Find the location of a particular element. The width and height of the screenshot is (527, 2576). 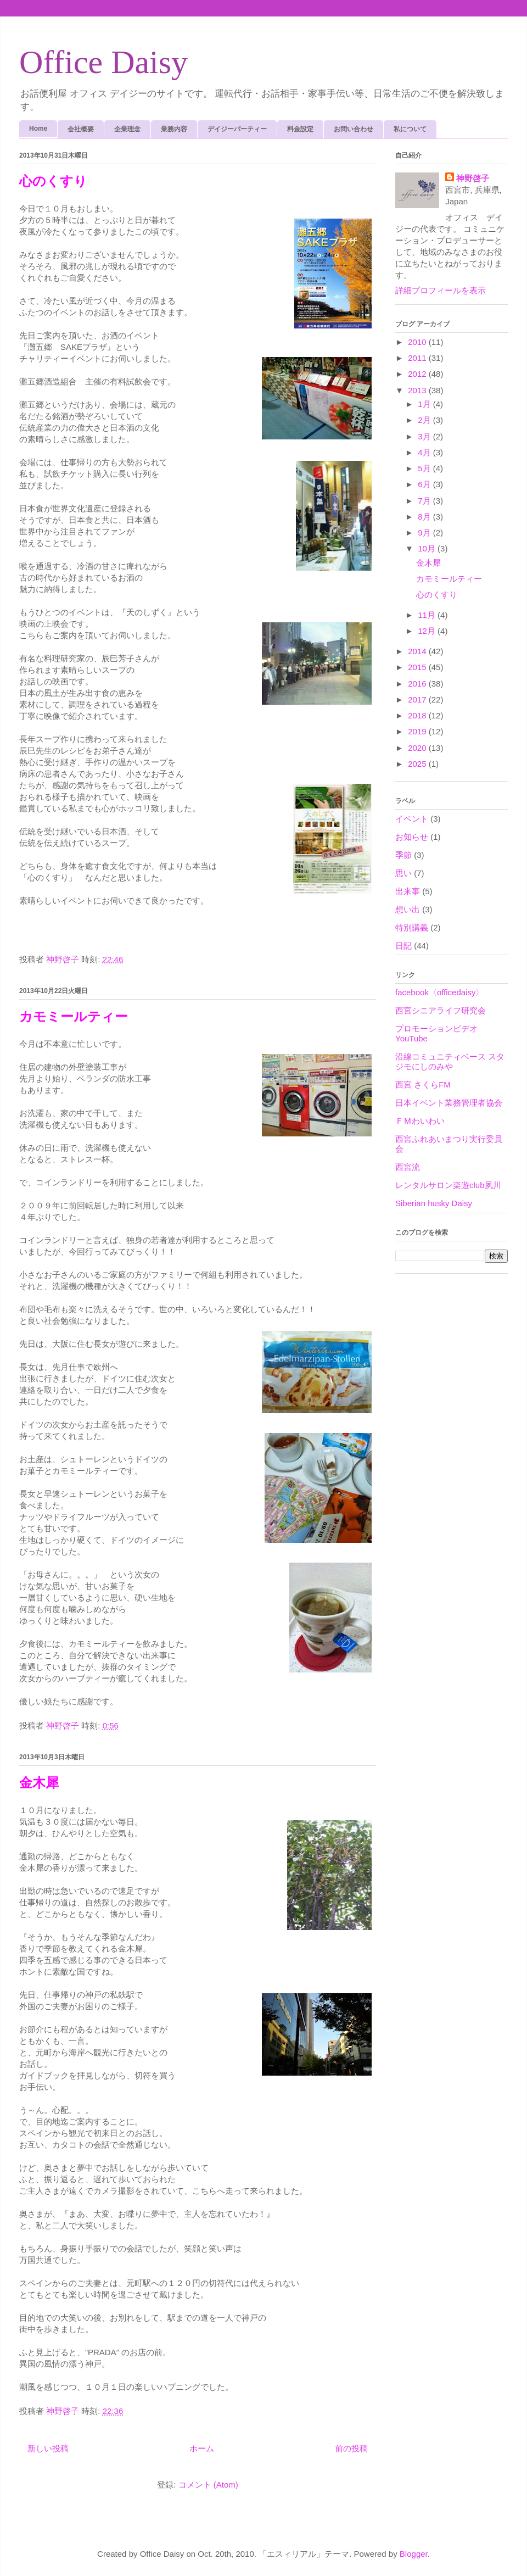

12月 is located at coordinates (428, 630).